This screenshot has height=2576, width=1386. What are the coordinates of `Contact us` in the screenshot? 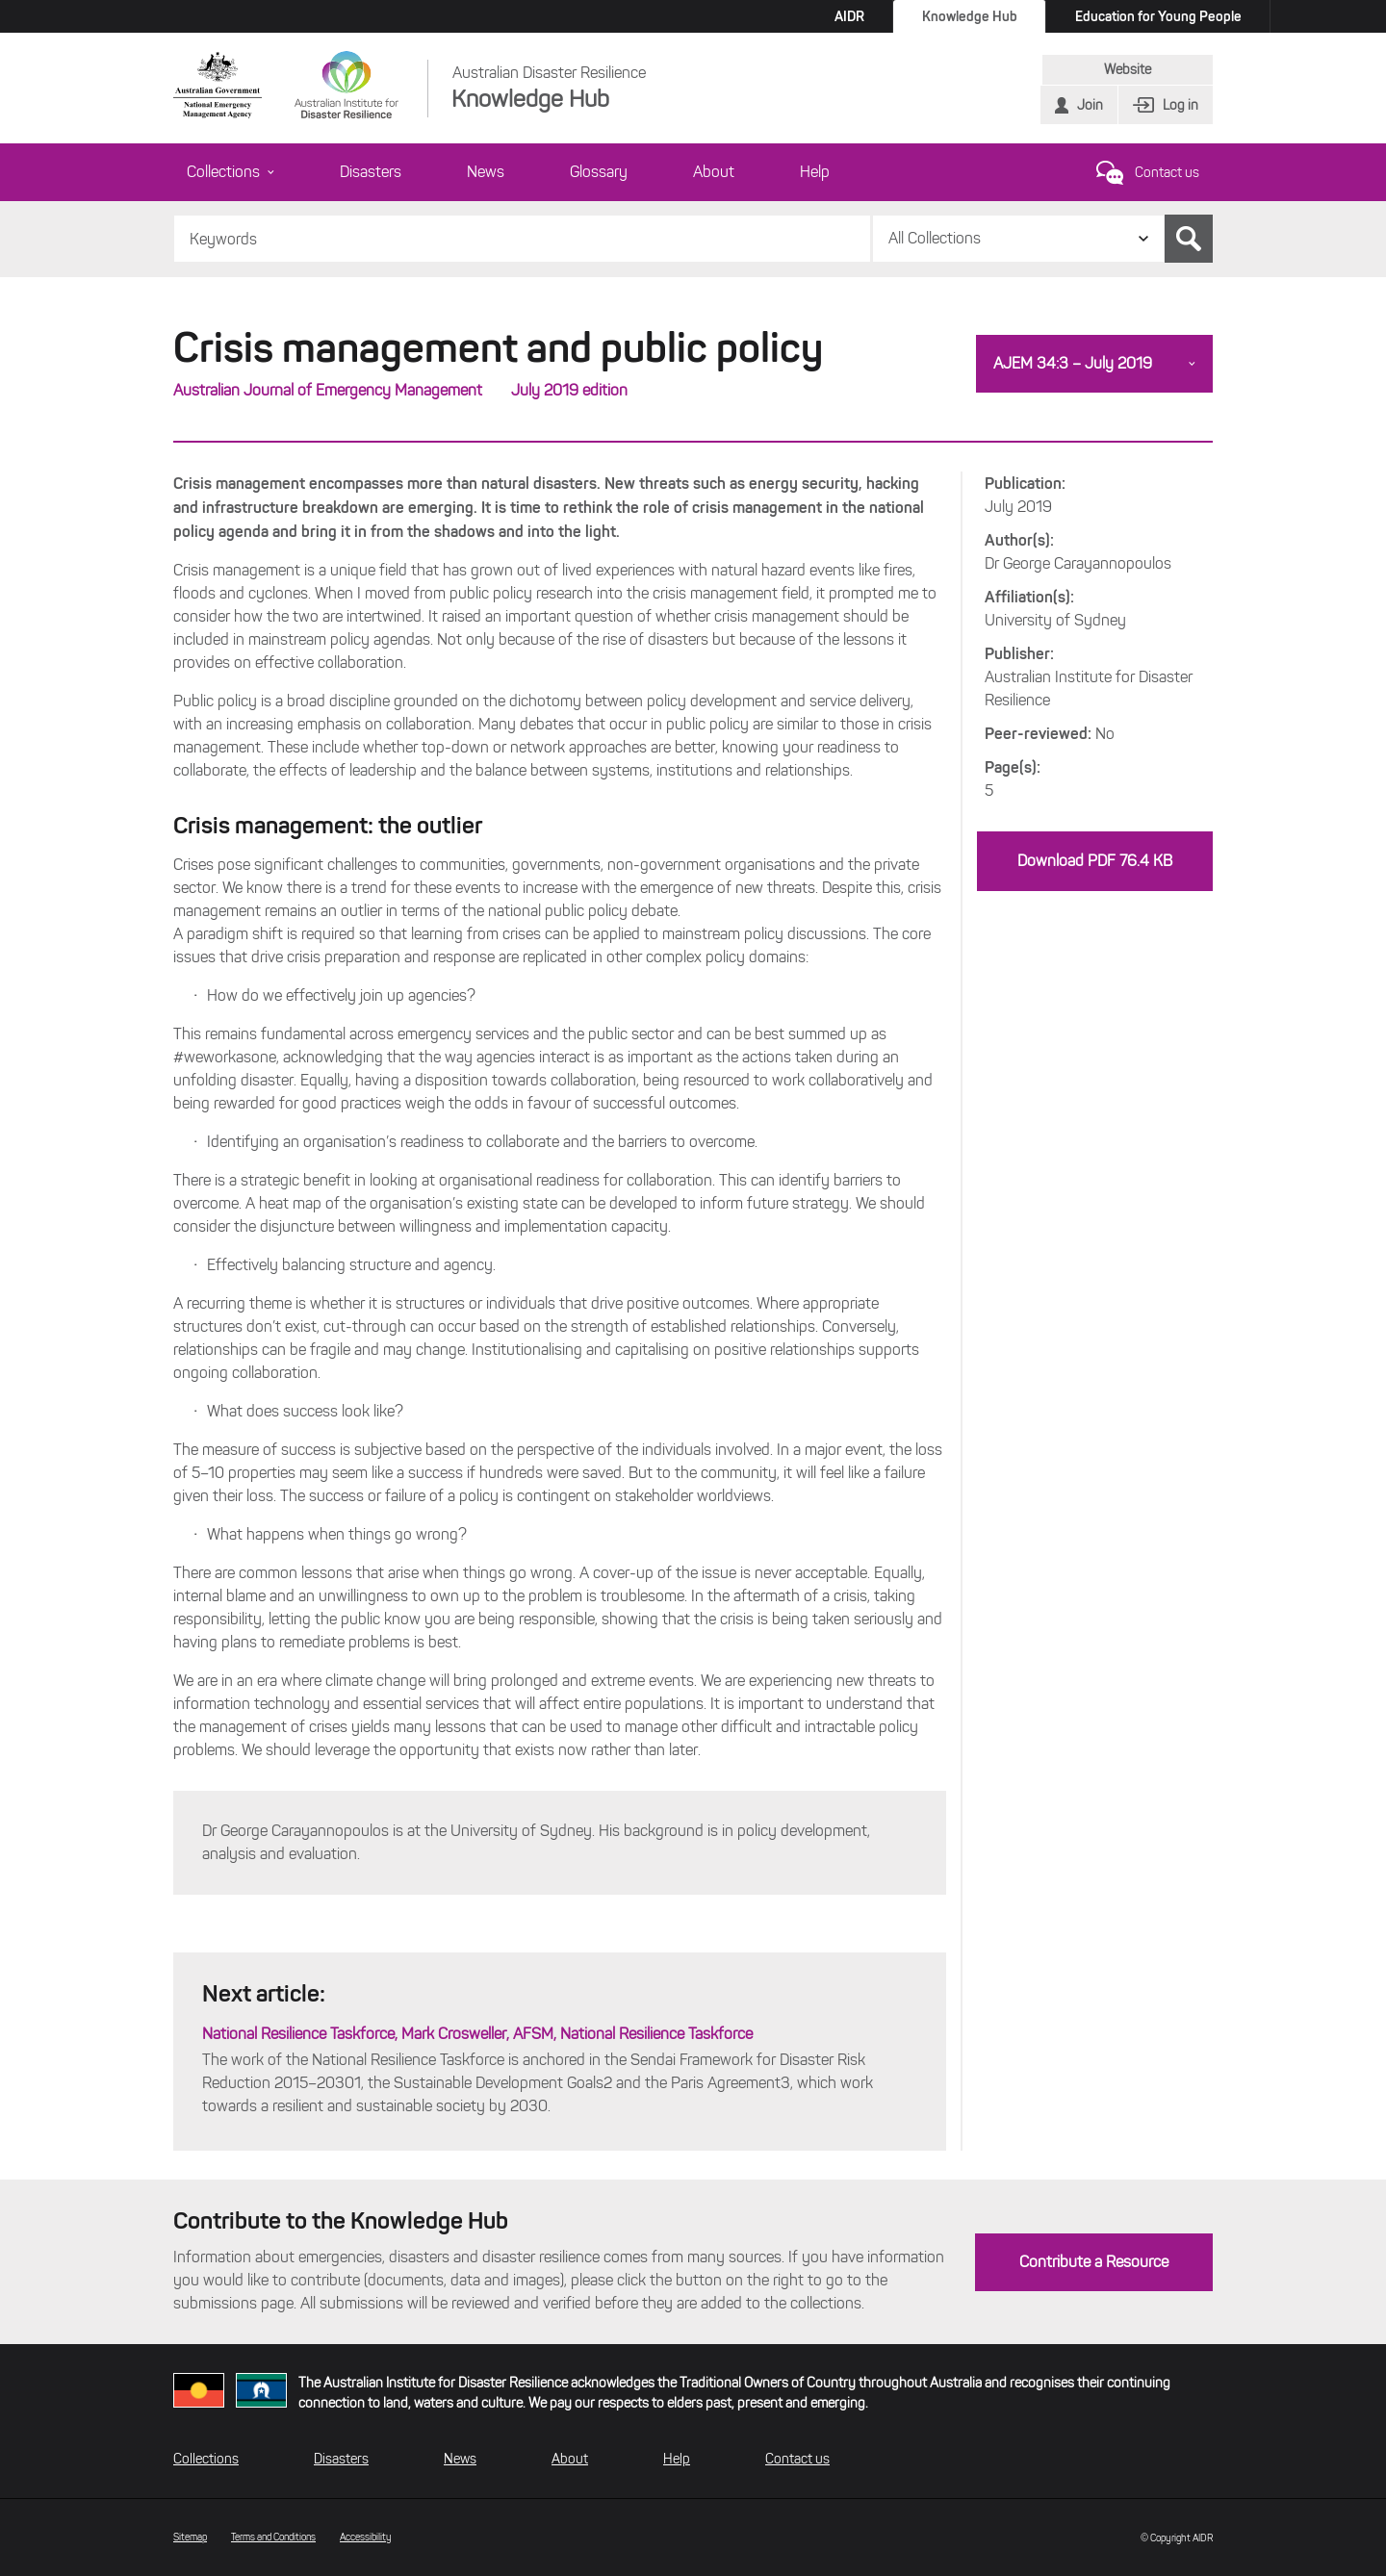 It's located at (1167, 173).